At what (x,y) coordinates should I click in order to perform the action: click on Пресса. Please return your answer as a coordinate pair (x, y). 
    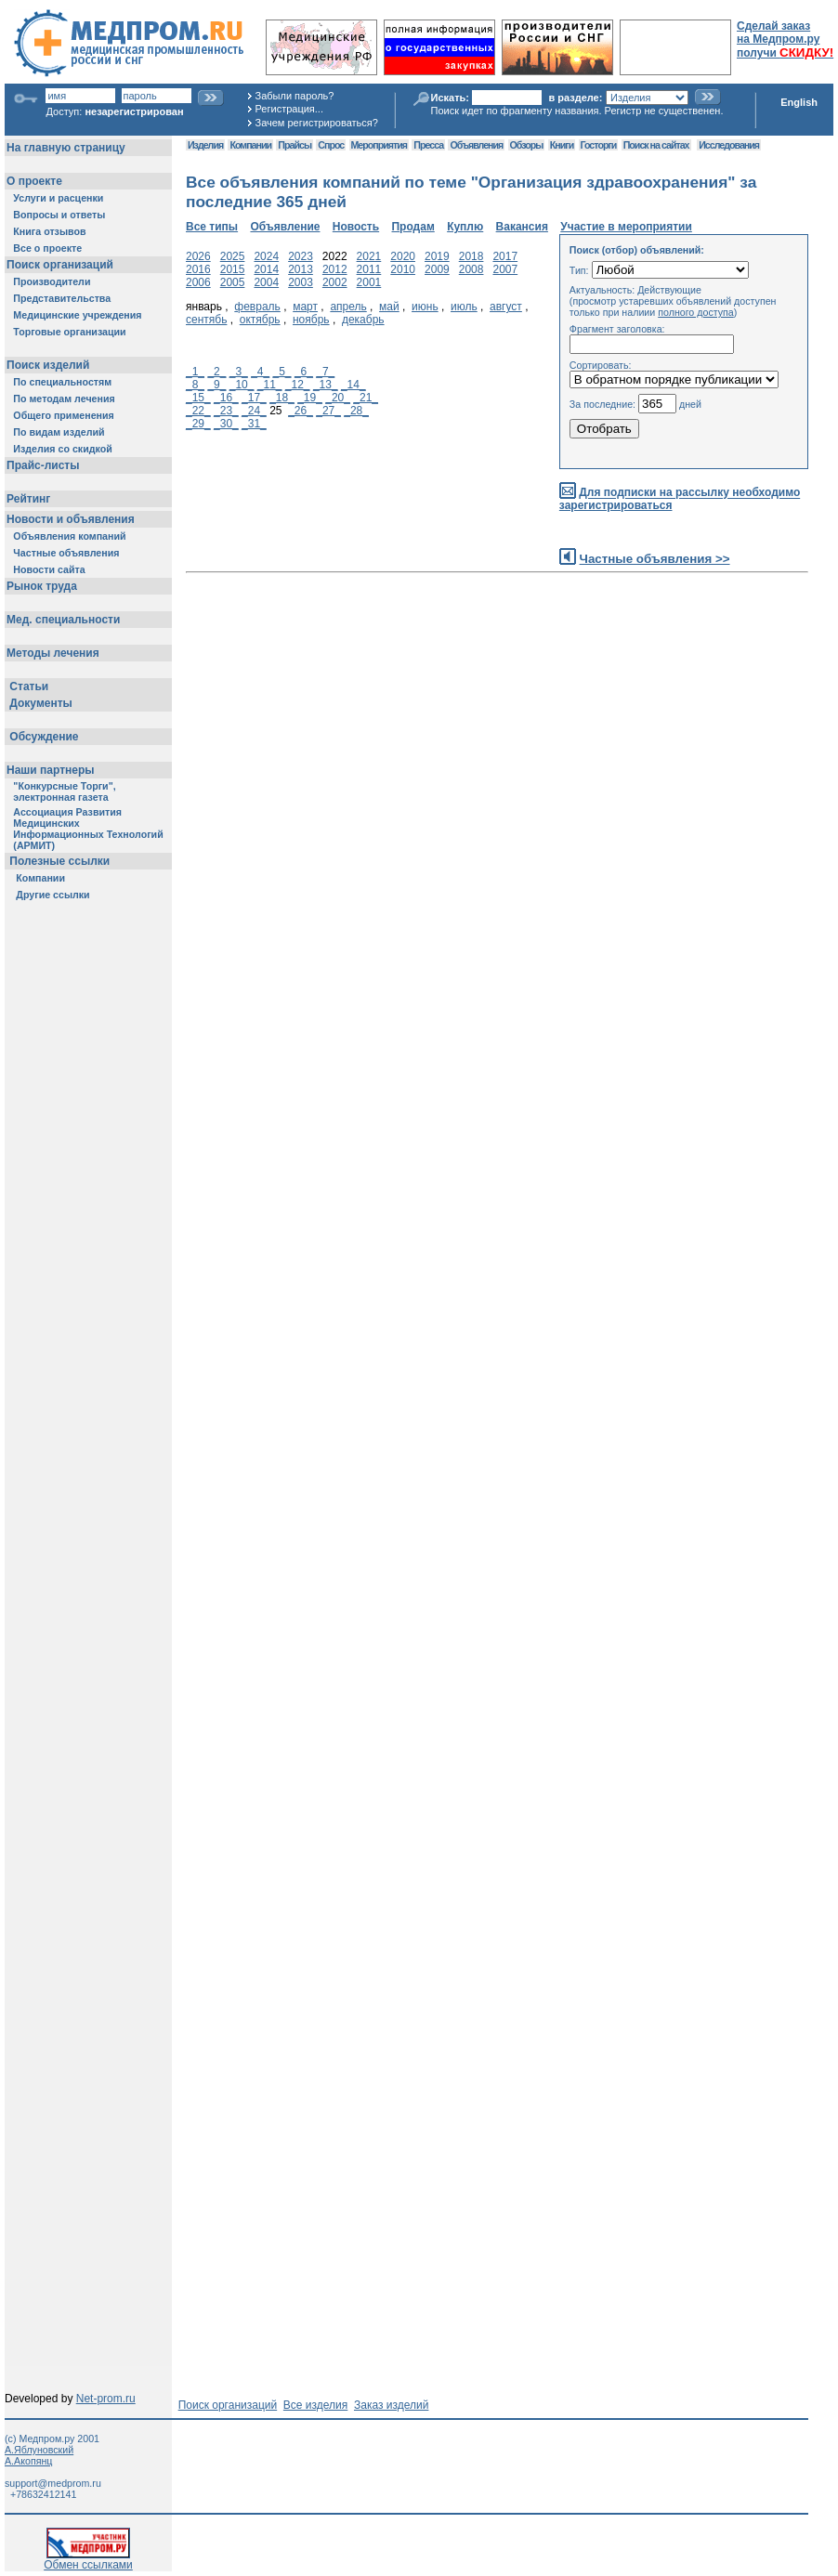
    Looking at the image, I should click on (428, 144).